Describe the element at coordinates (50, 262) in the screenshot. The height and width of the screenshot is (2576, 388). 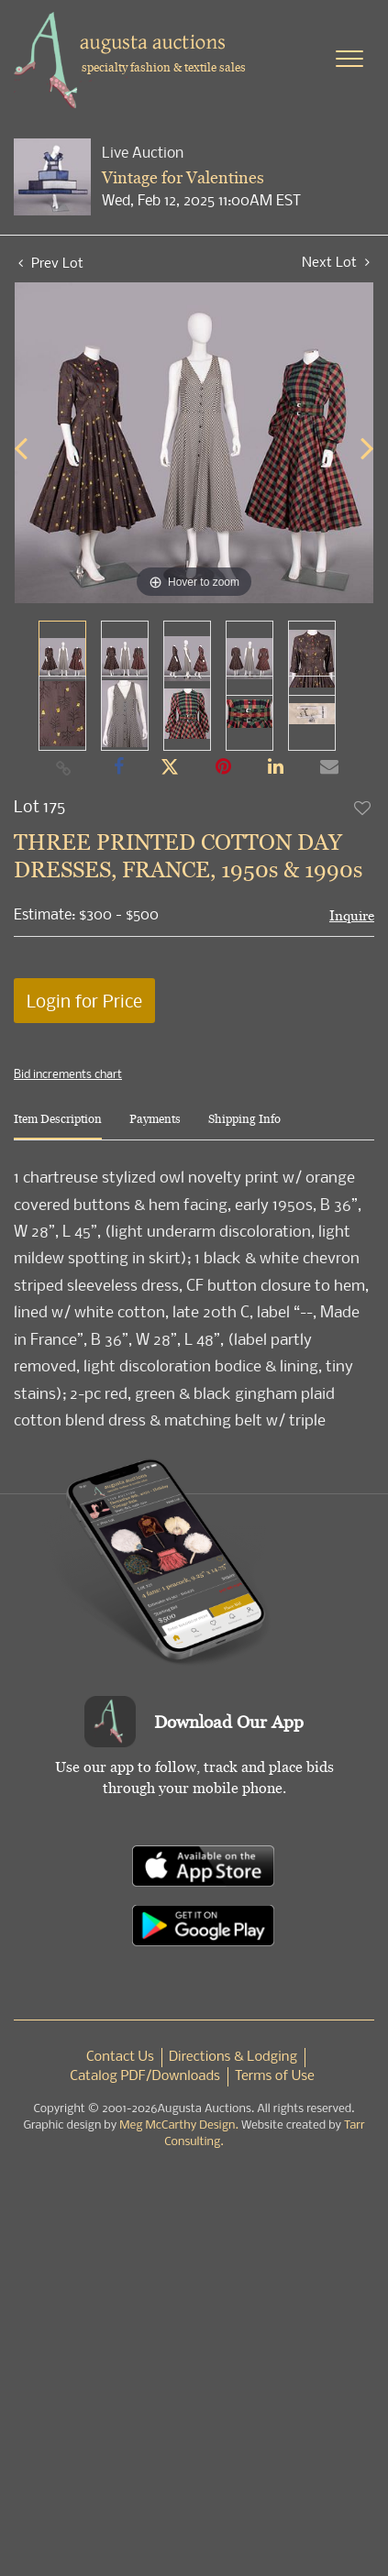
I see `Prev Lot` at that location.